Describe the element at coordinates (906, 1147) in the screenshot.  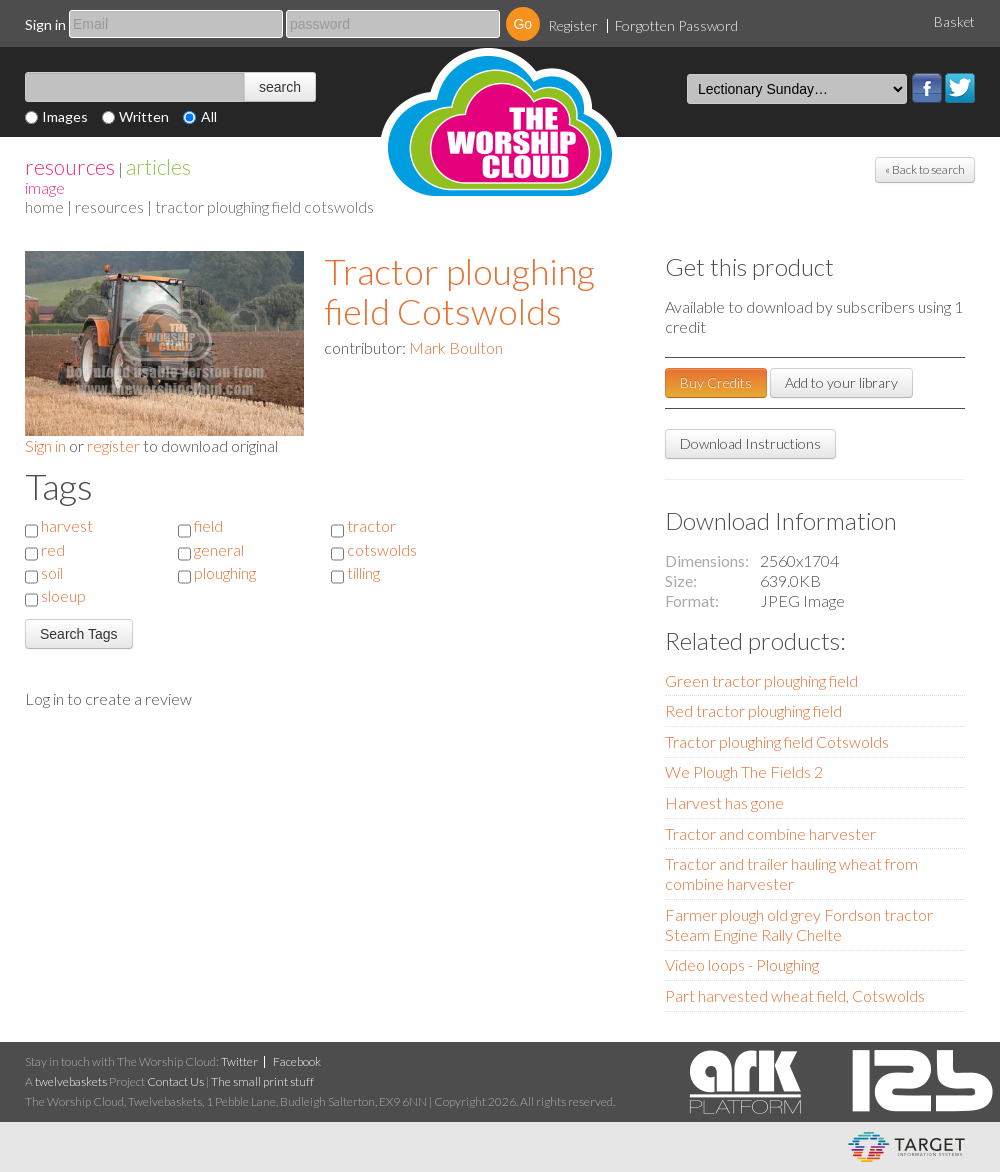
I see `eCommerce and Digital Asset Management System by Target Information Systems Ltd.` at that location.